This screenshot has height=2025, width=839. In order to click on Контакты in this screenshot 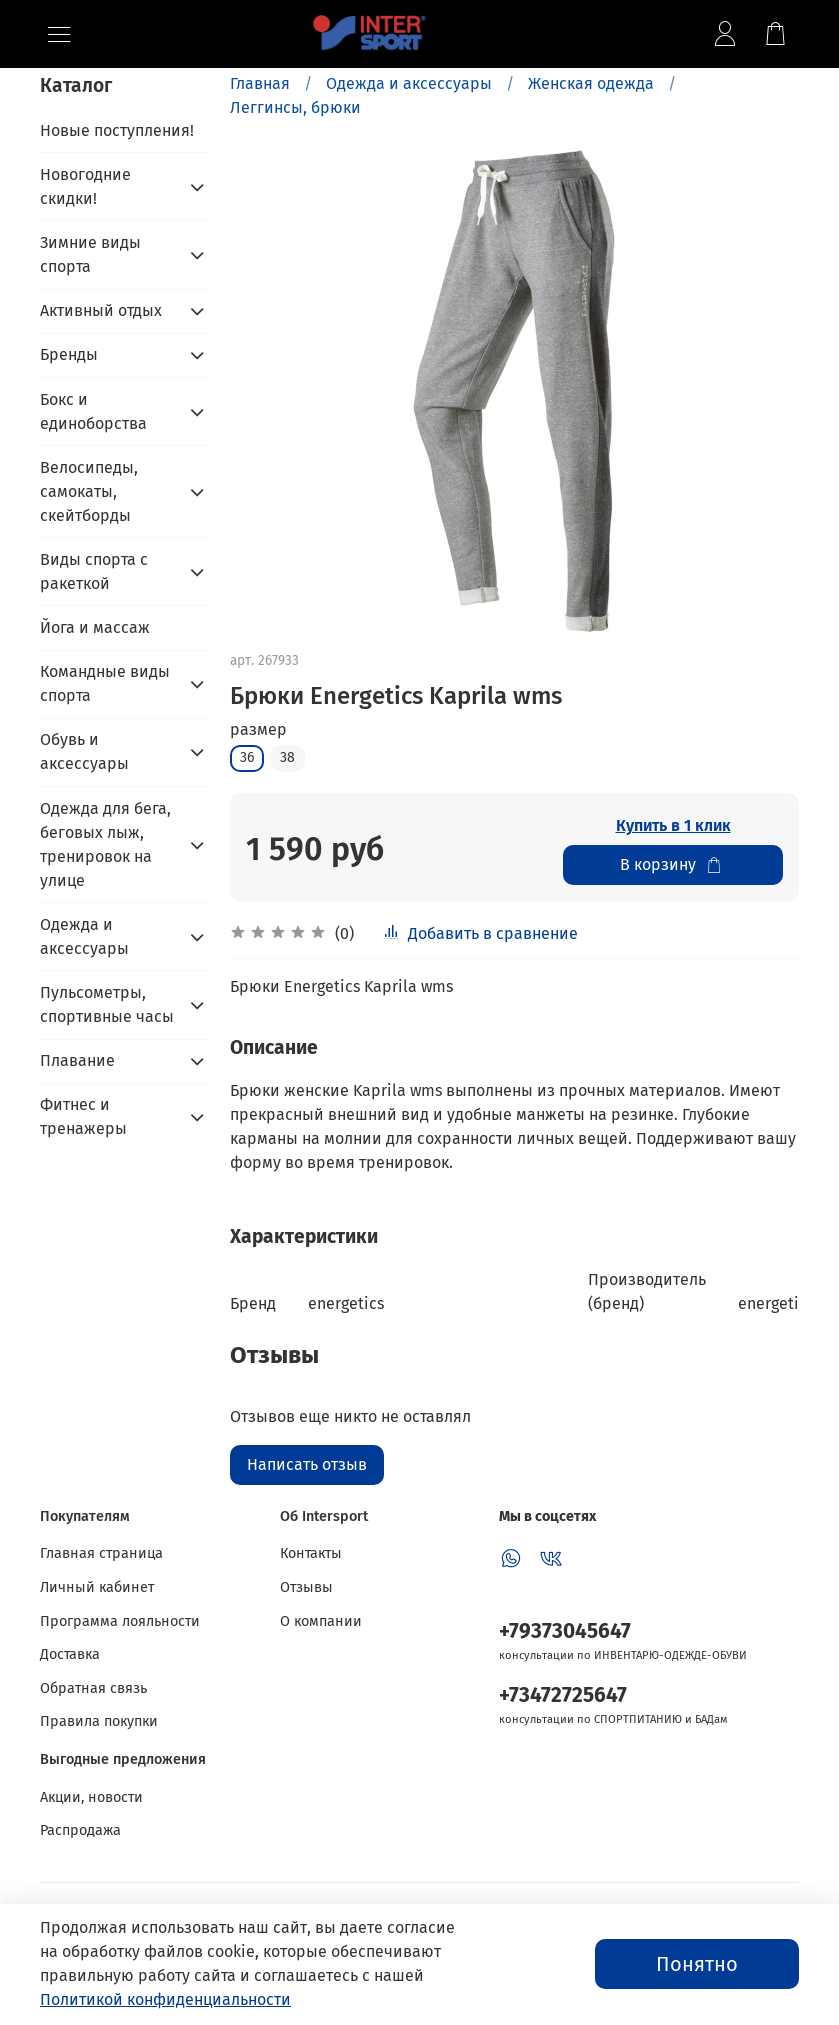, I will do `click(311, 1553)`.